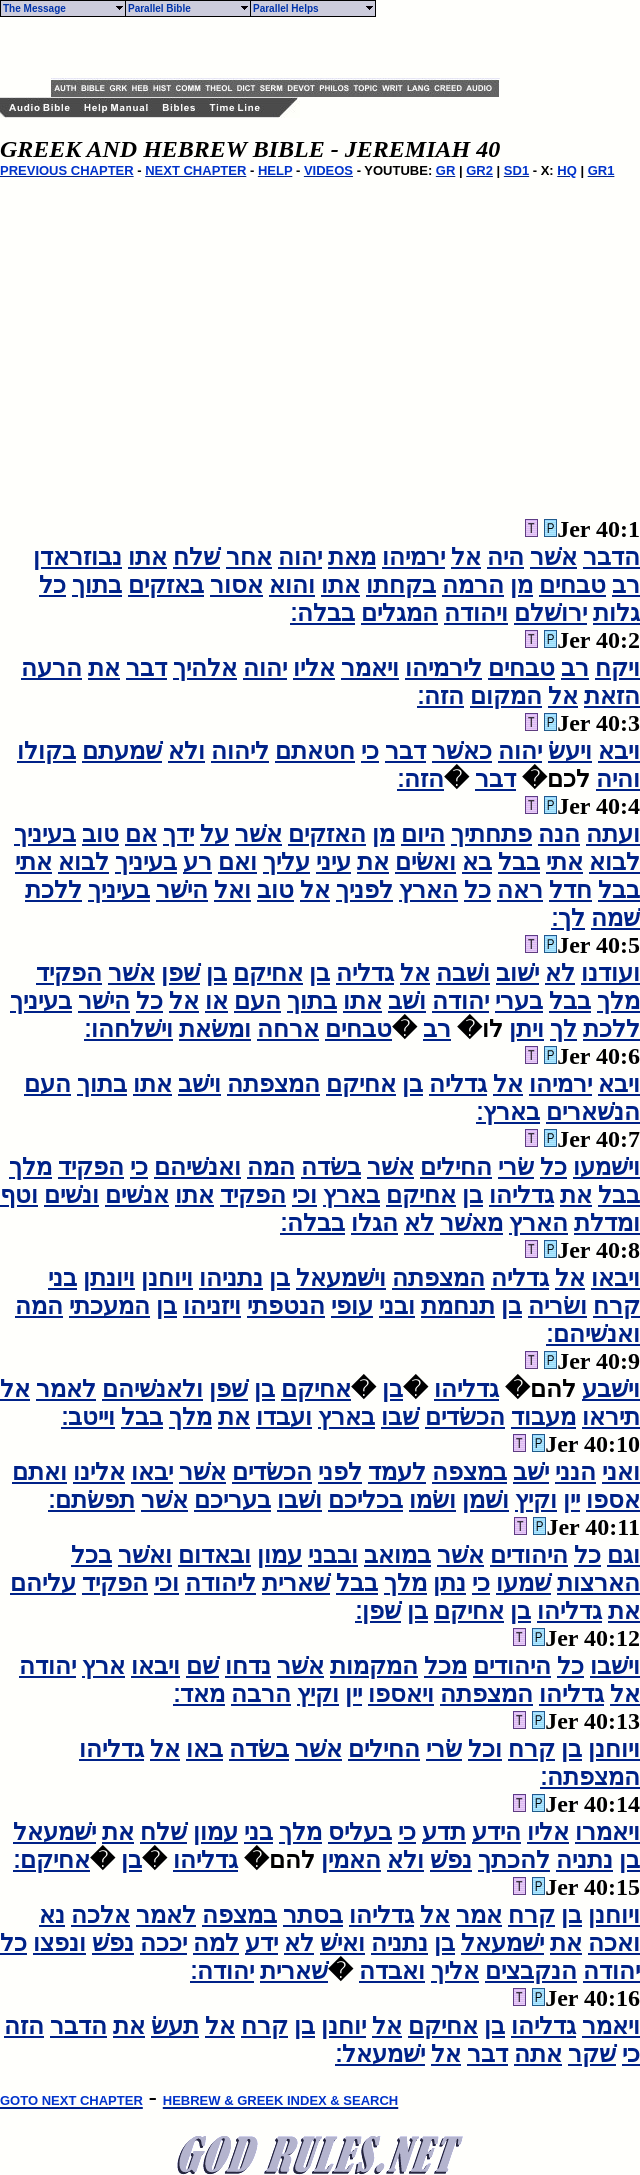  I want to click on הרבה, so click(261, 1694).